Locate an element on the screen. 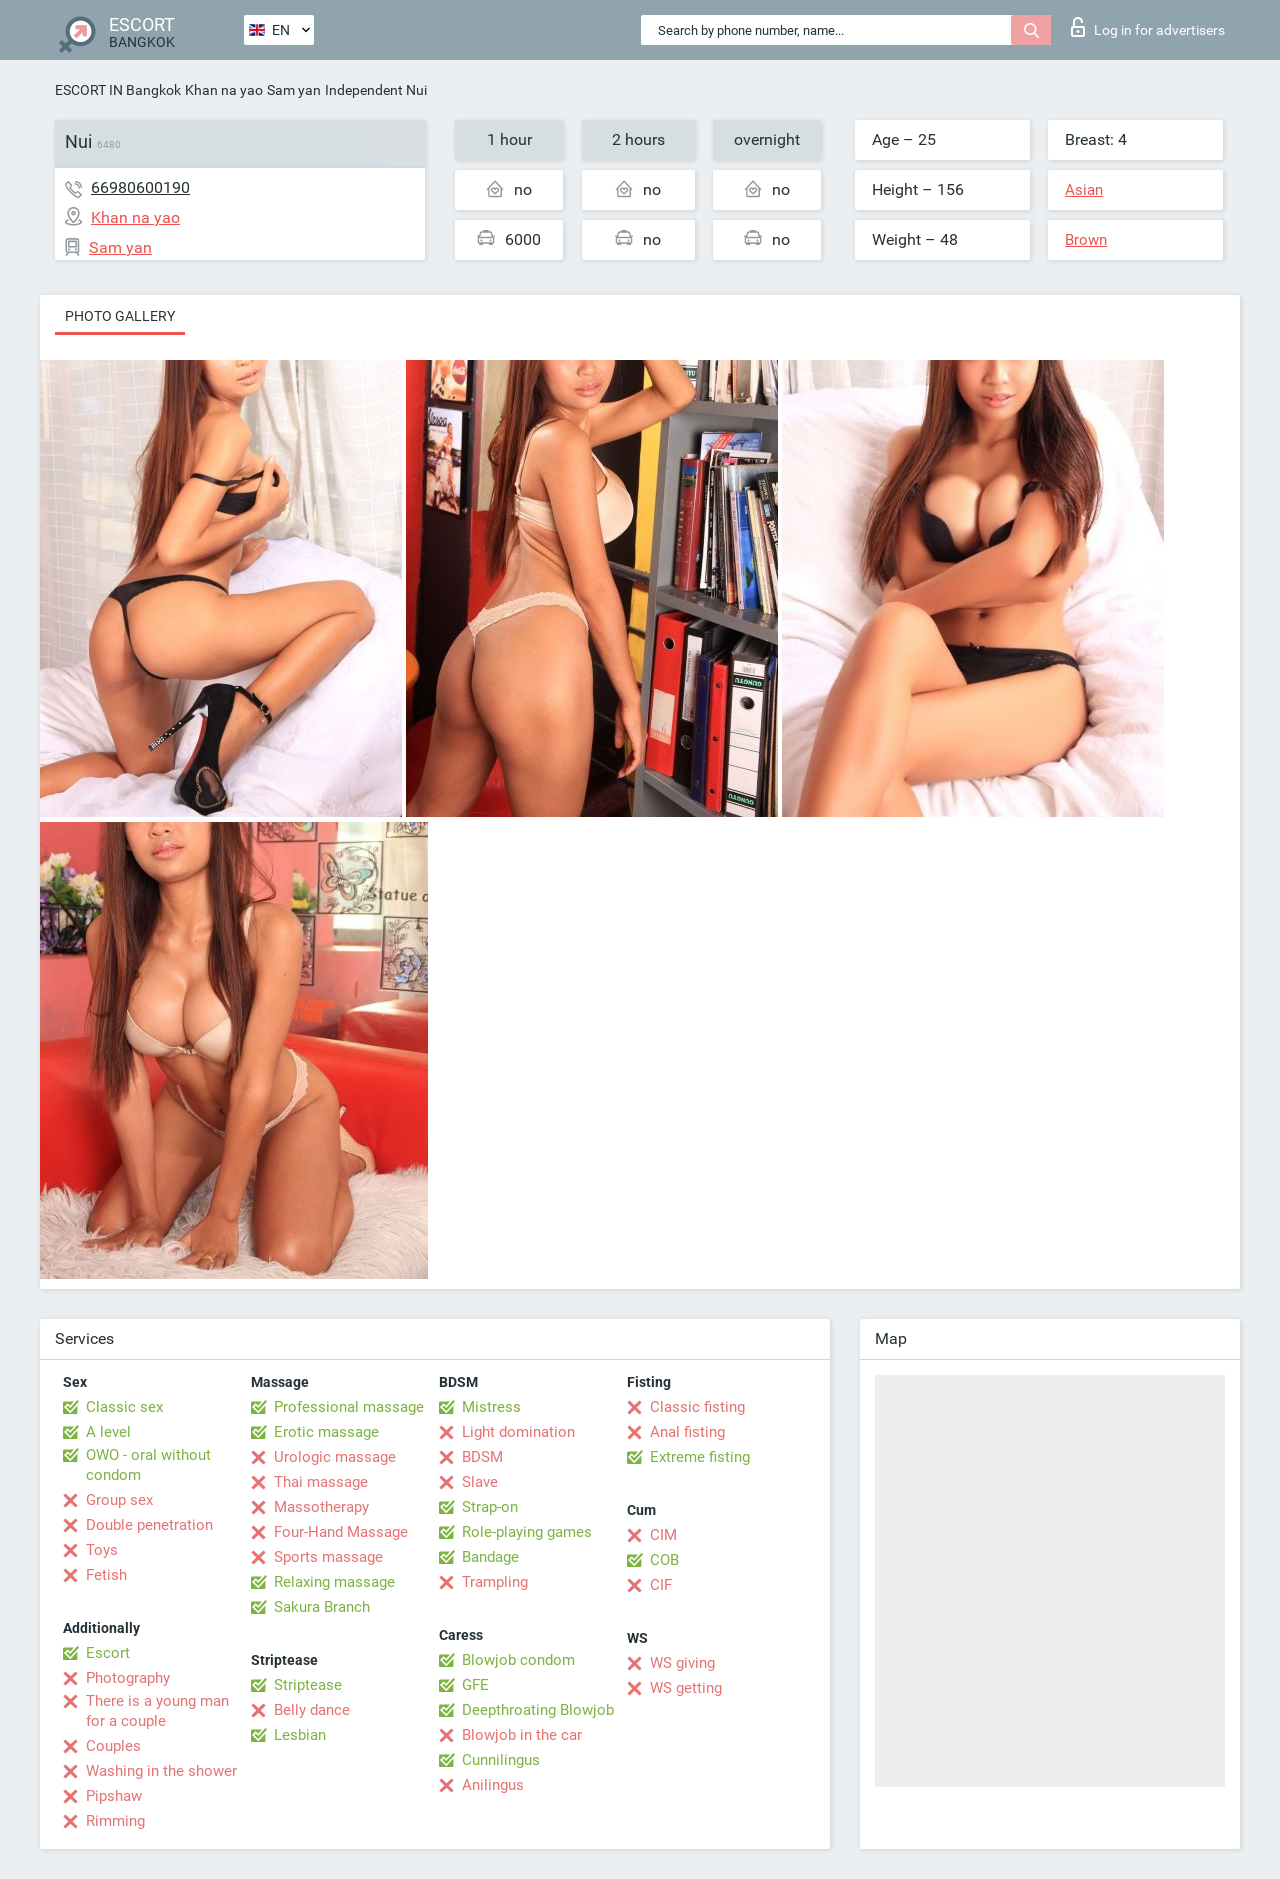 The width and height of the screenshot is (1280, 1879). Role-playing games is located at coordinates (527, 1532).